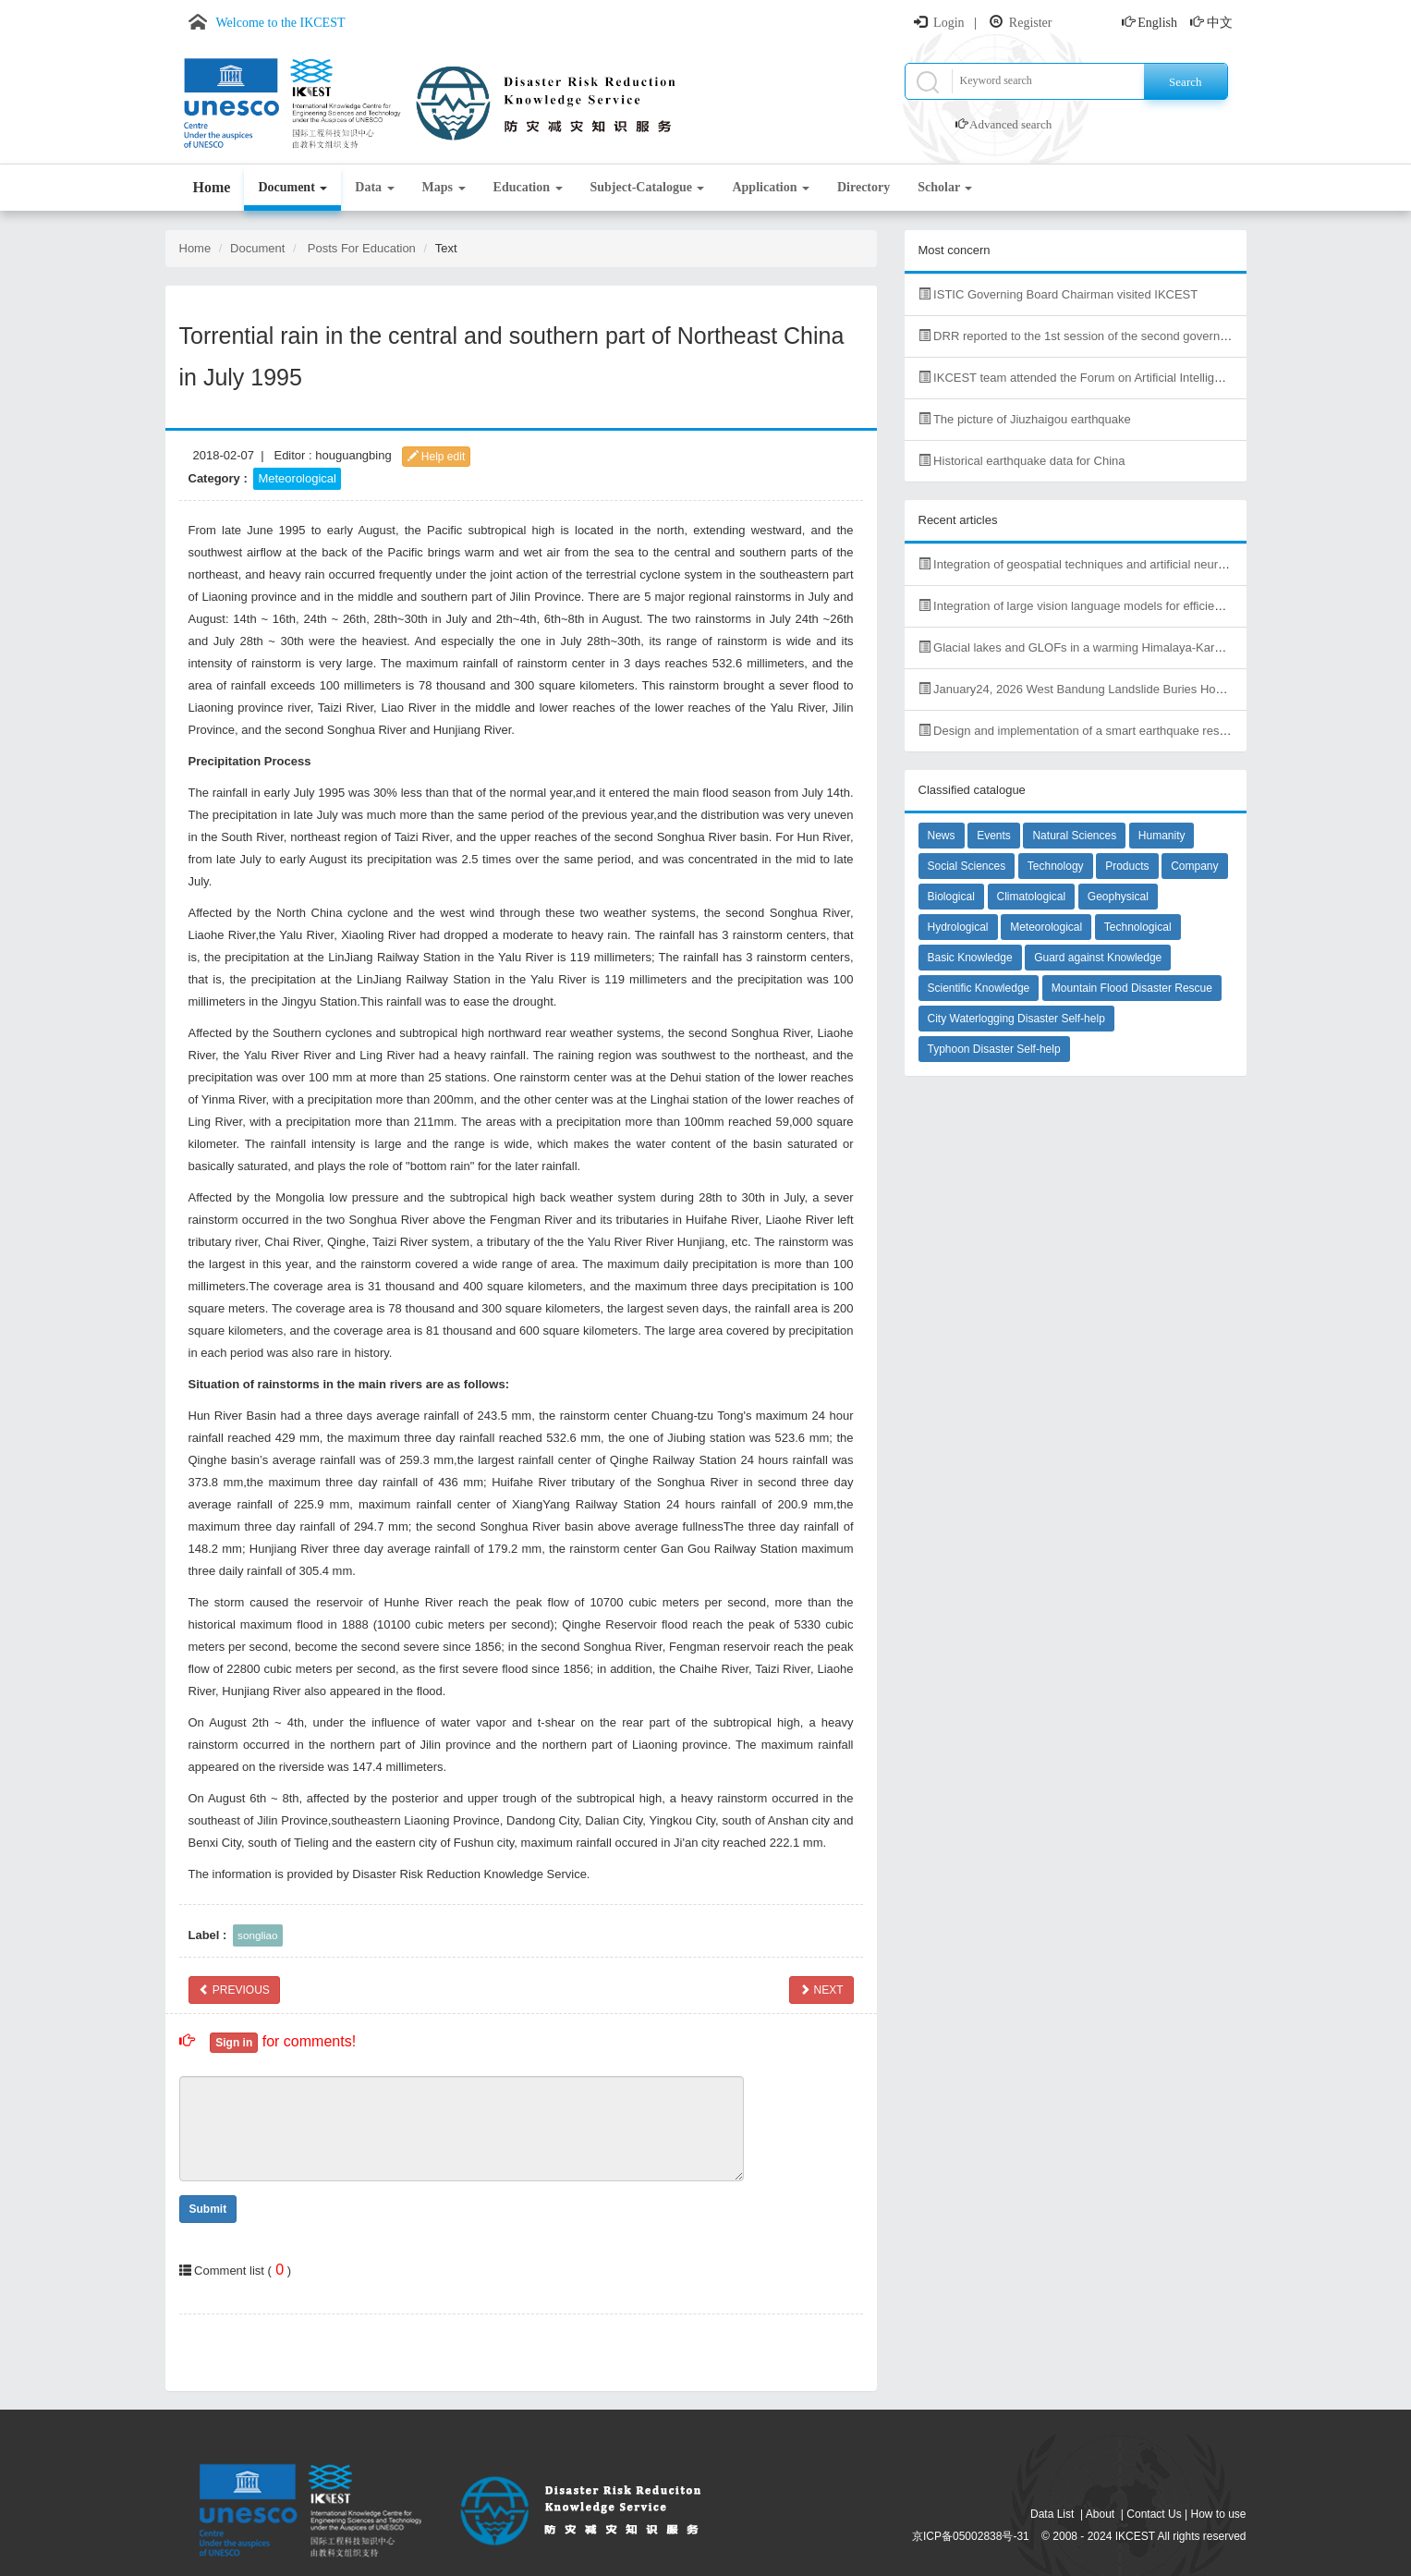  I want to click on Technological, so click(1138, 927).